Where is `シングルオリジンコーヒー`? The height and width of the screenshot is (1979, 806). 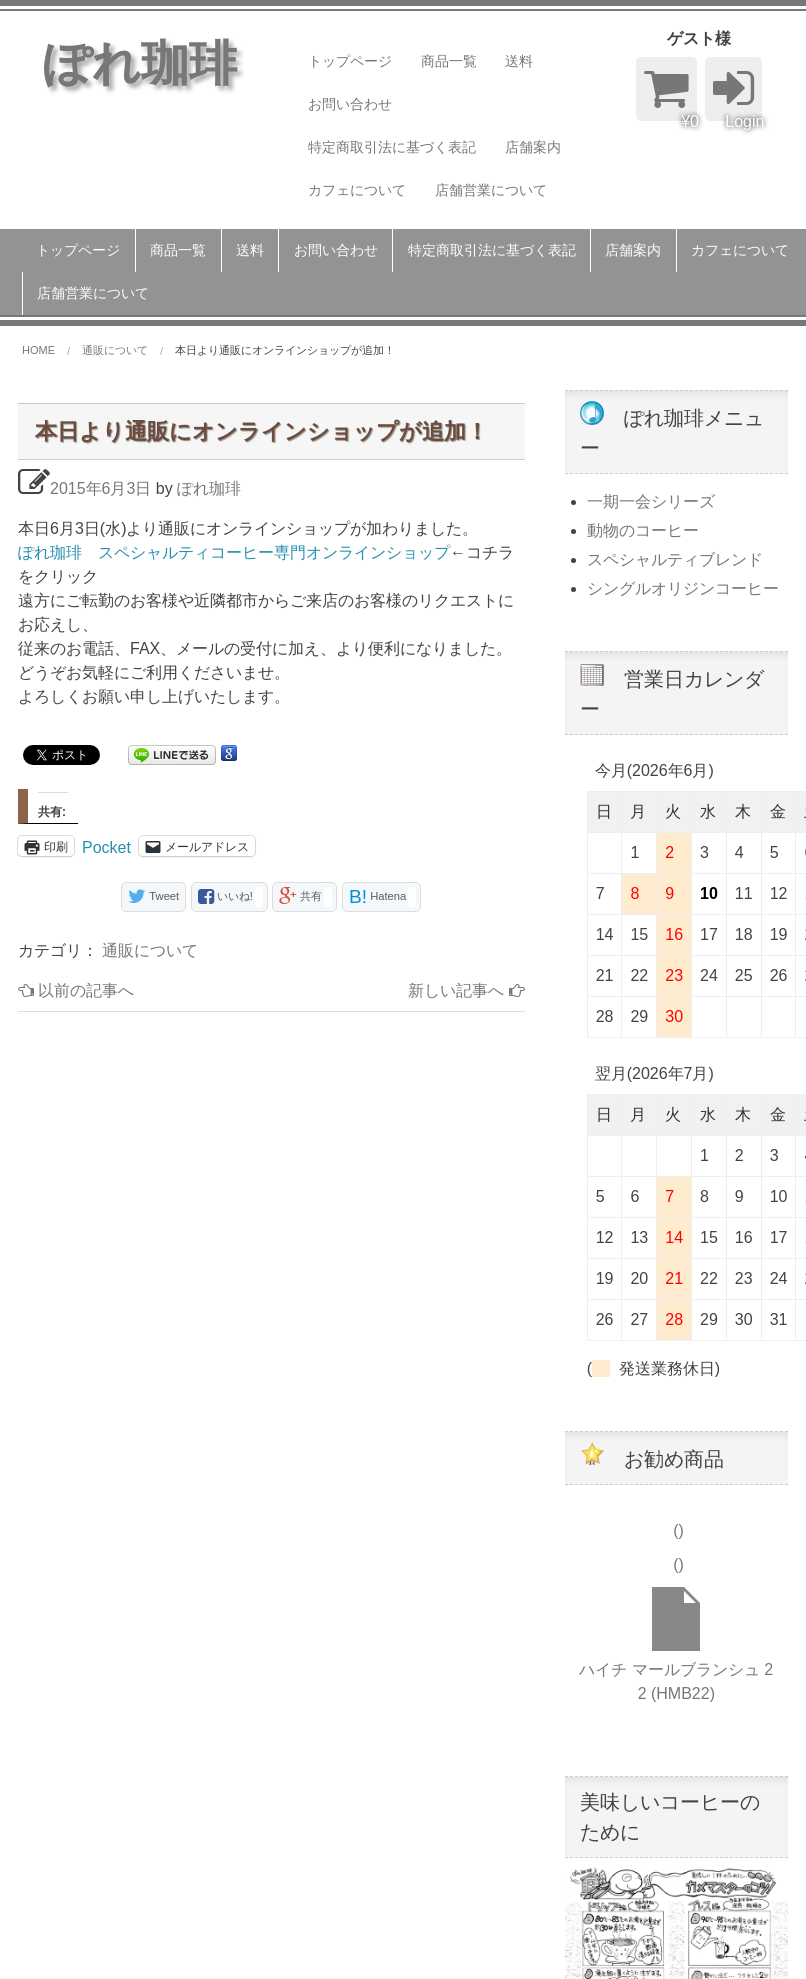
シングルオリジンコーヒー is located at coordinates (683, 588).